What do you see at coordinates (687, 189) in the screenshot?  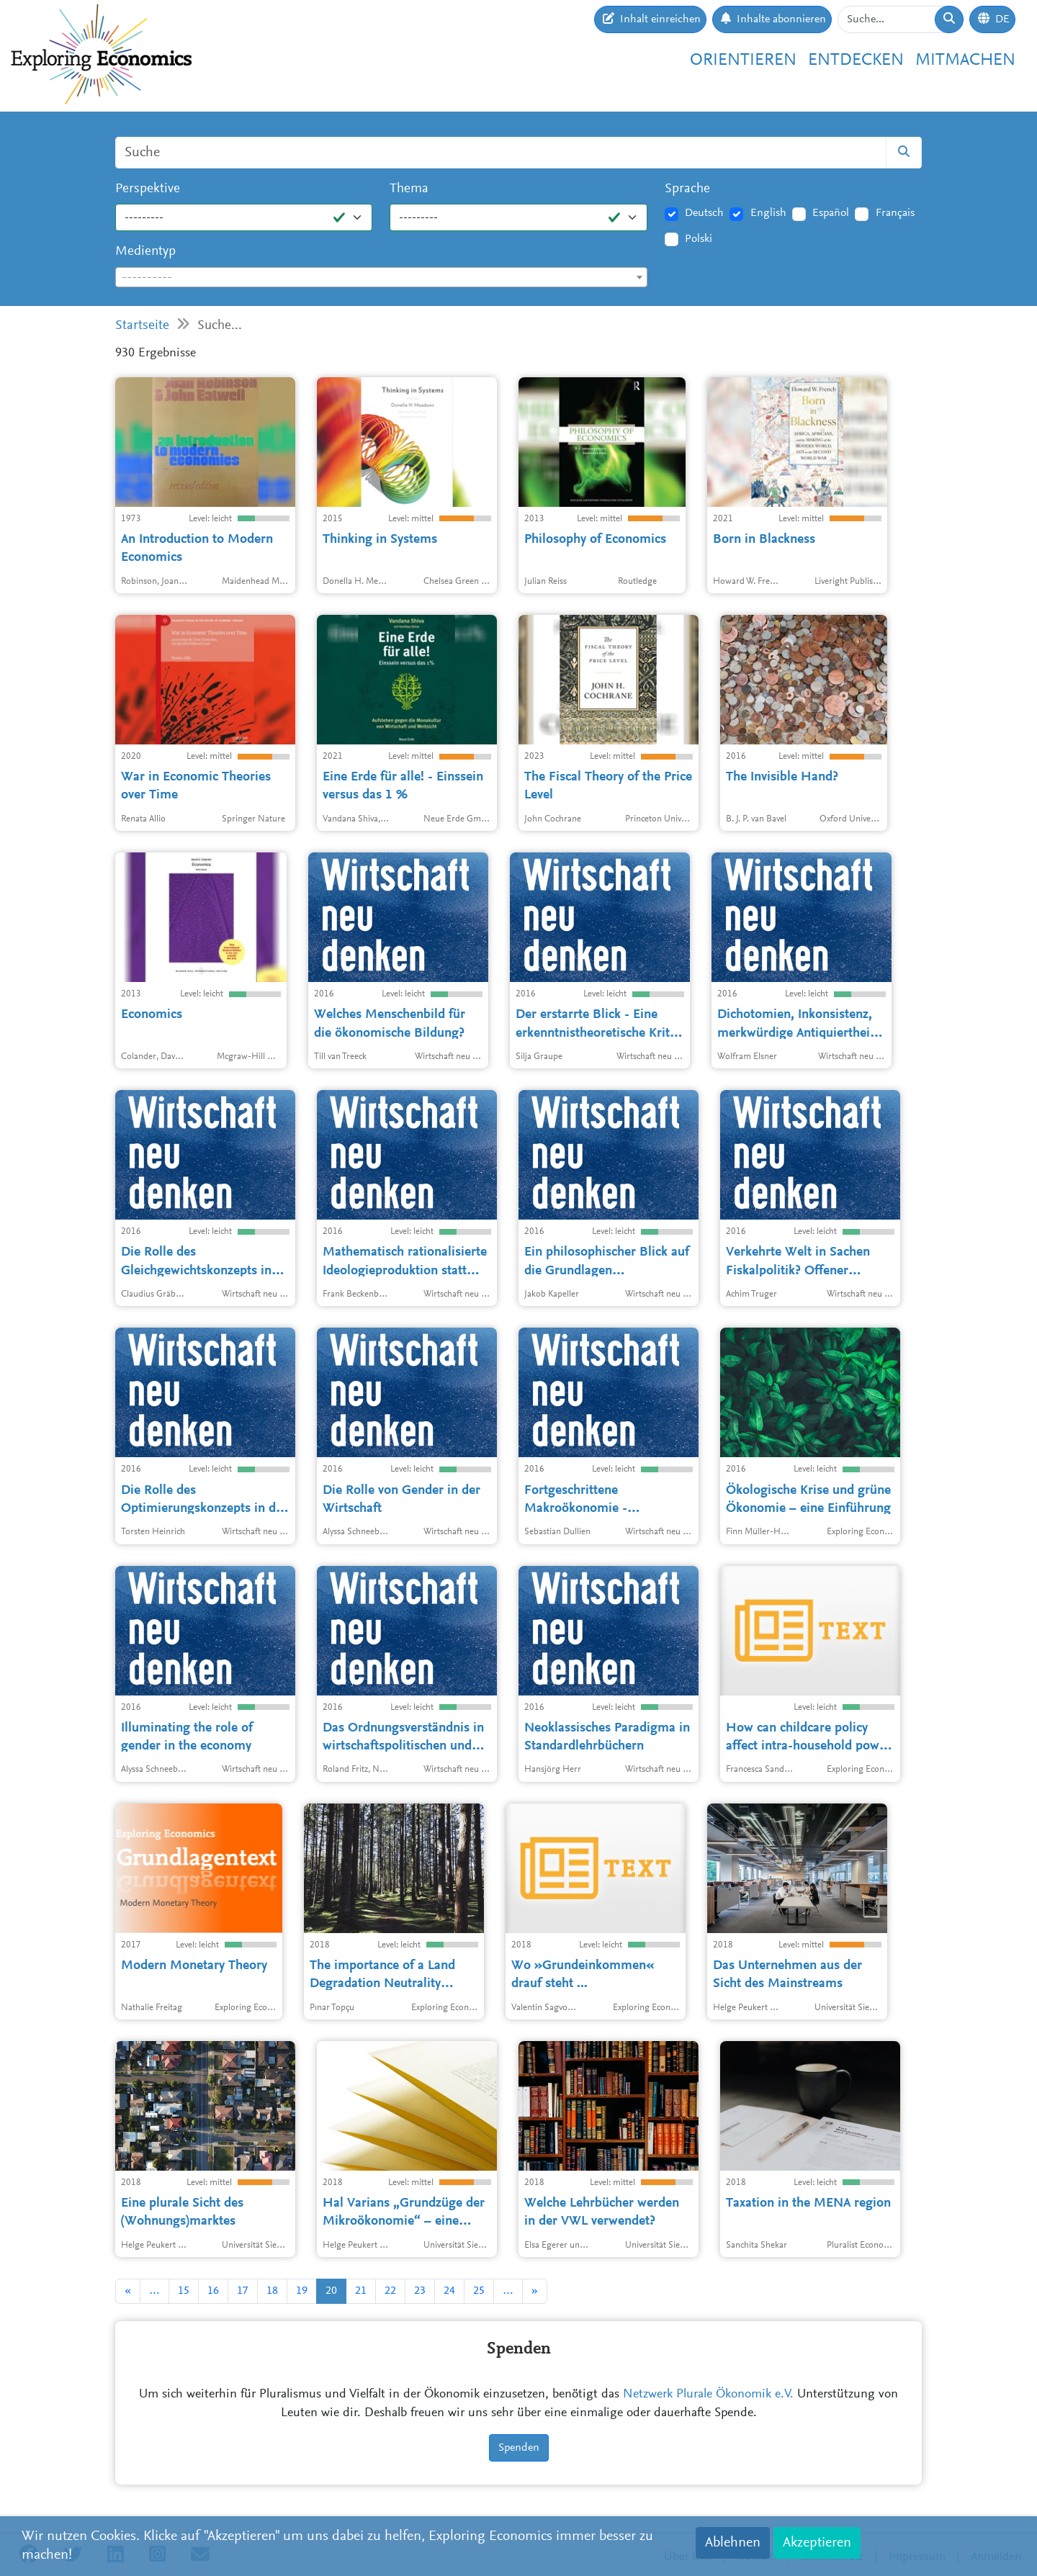 I see `Sprache` at bounding box center [687, 189].